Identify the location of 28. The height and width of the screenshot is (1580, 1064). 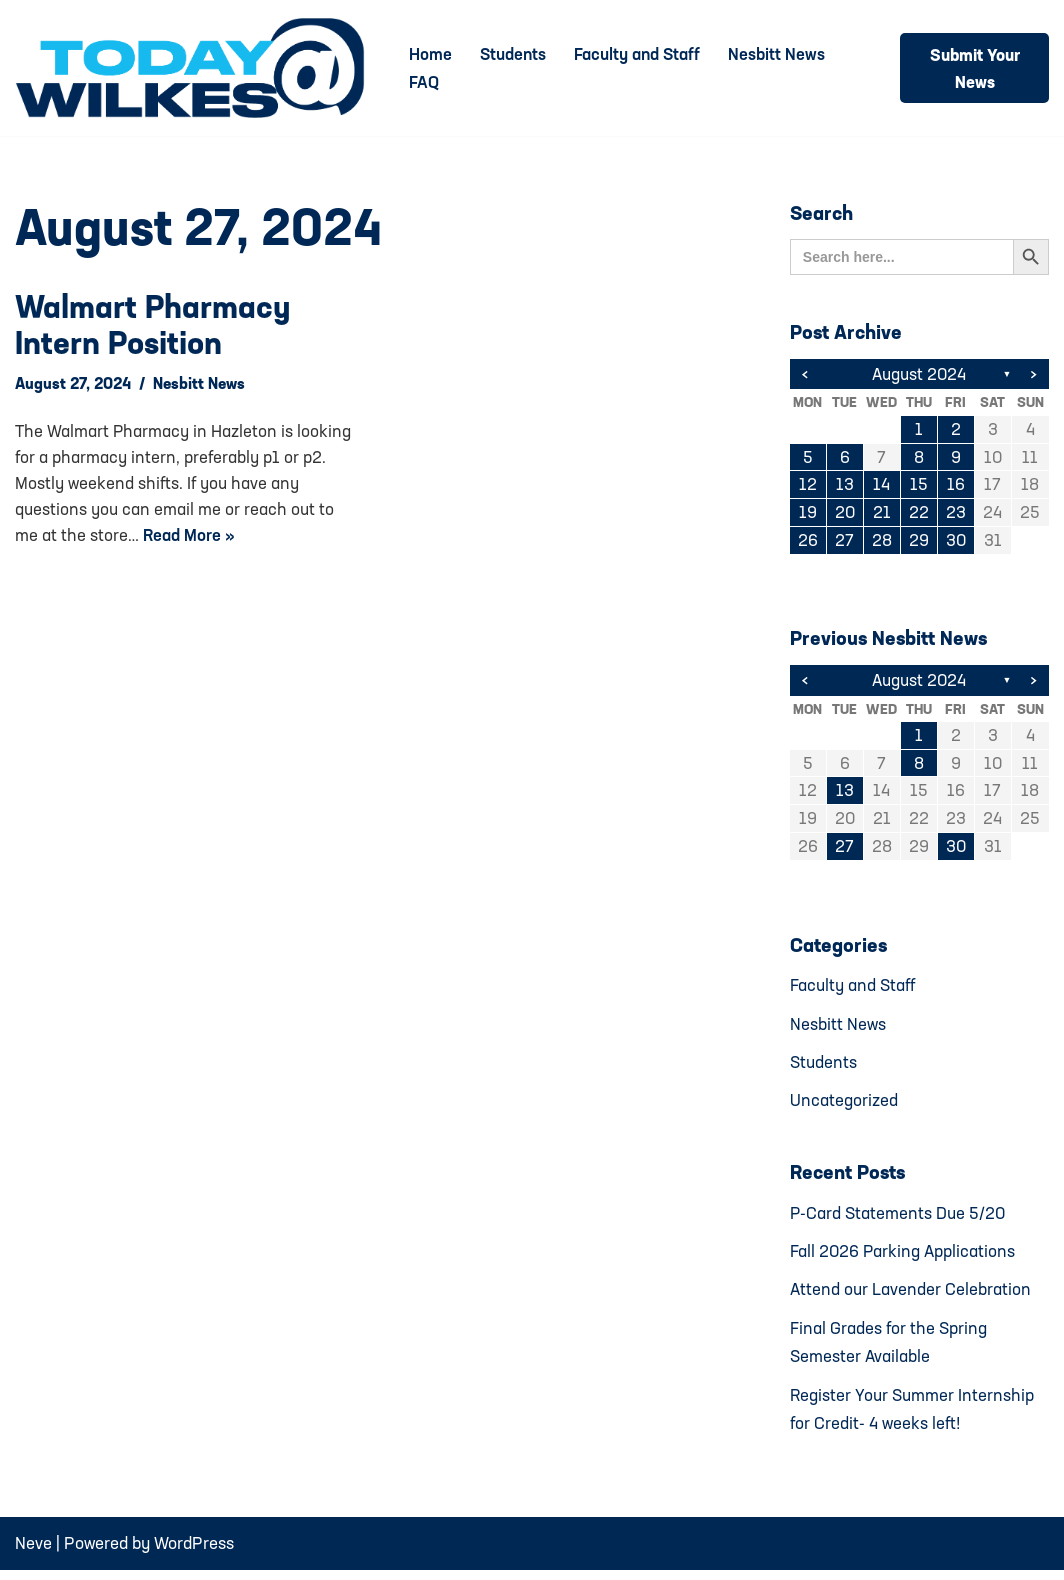
(882, 542).